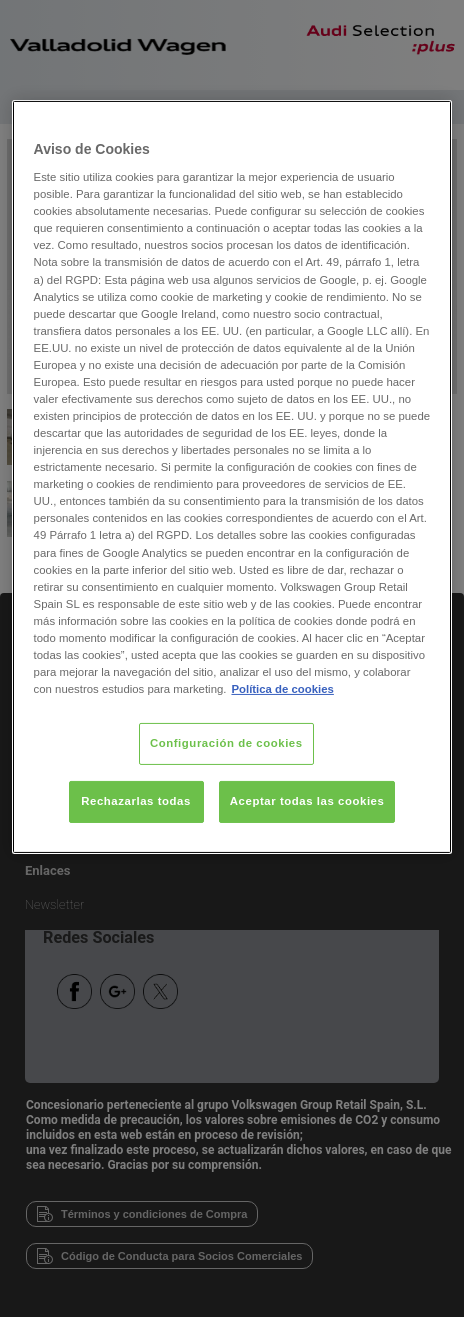  I want to click on Configuración de cookies [Configuración de cookies, Abre el cuadro de diálogo del centro de preferencias.], so click(226, 743).